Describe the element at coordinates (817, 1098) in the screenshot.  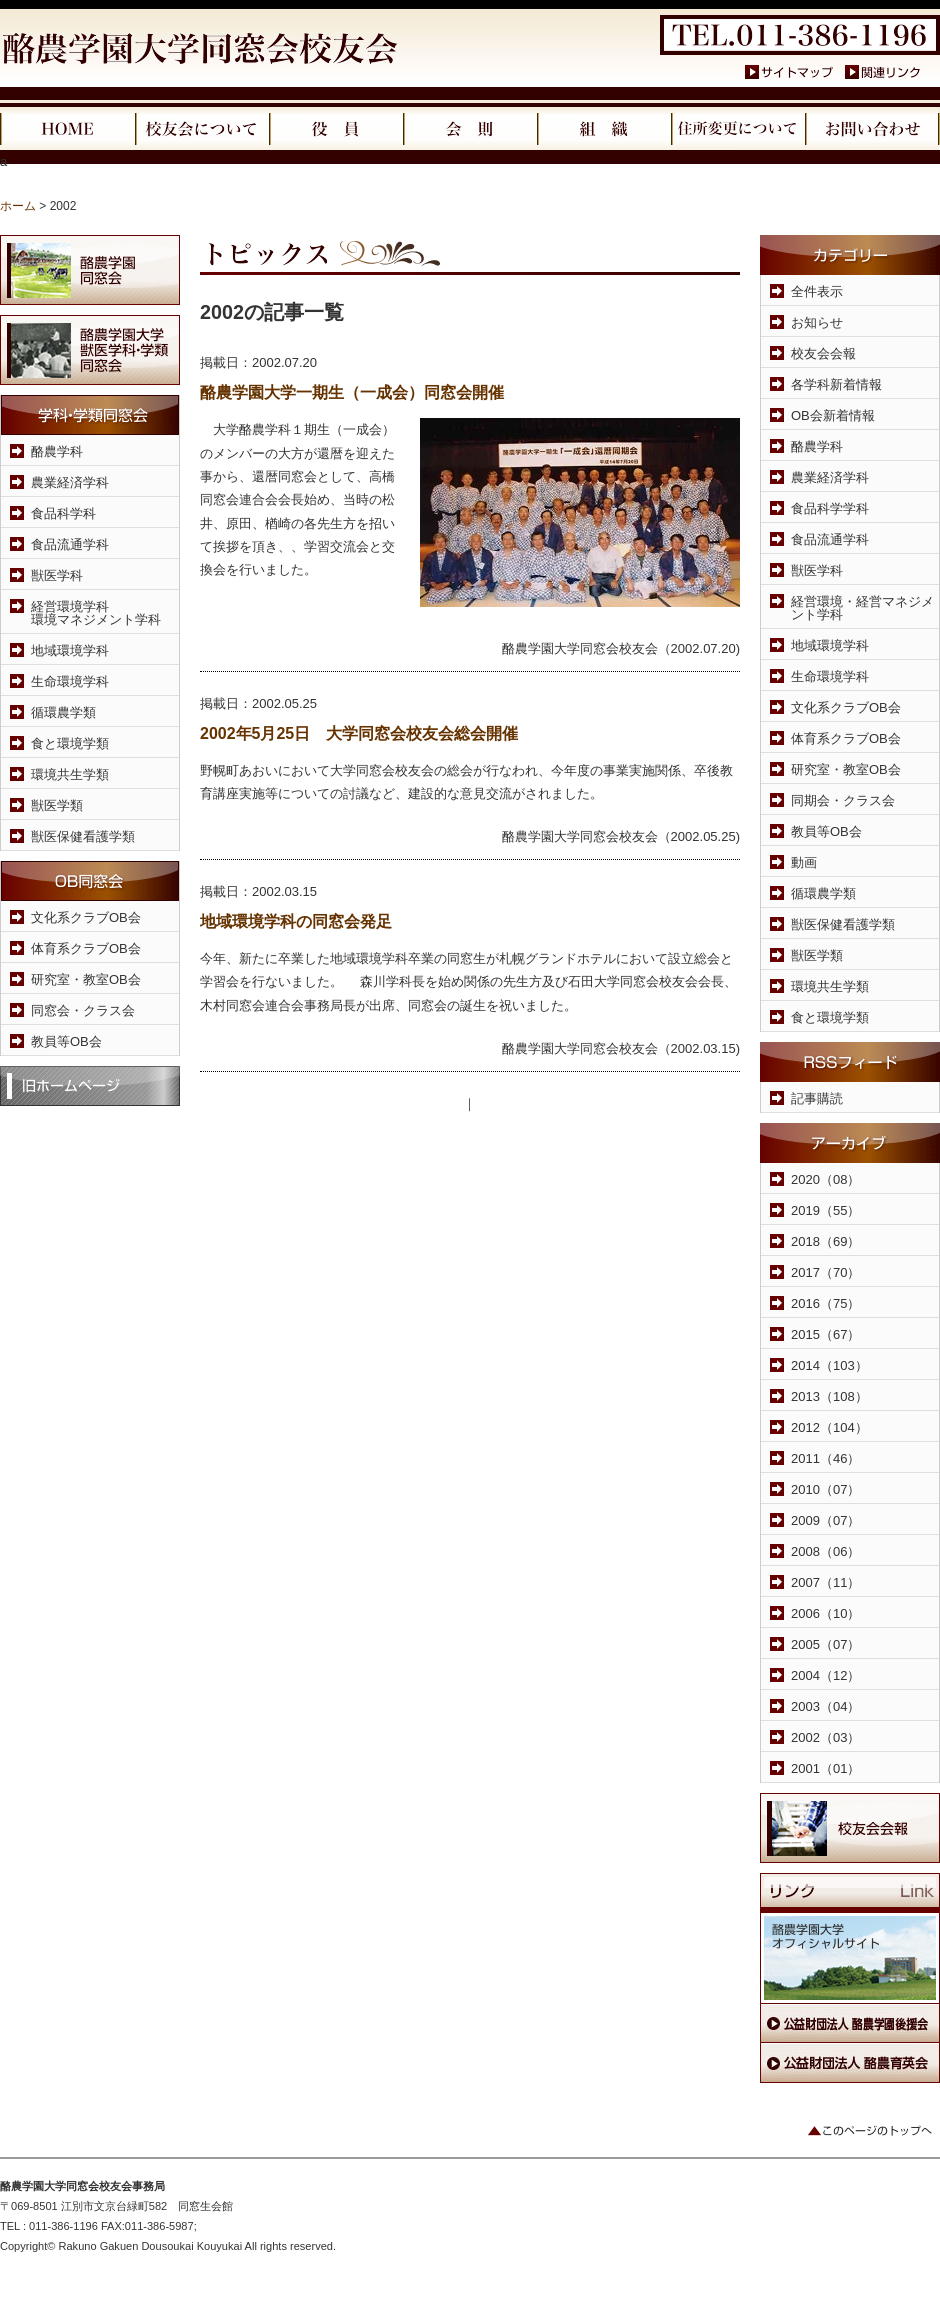
I see `記事購読` at that location.